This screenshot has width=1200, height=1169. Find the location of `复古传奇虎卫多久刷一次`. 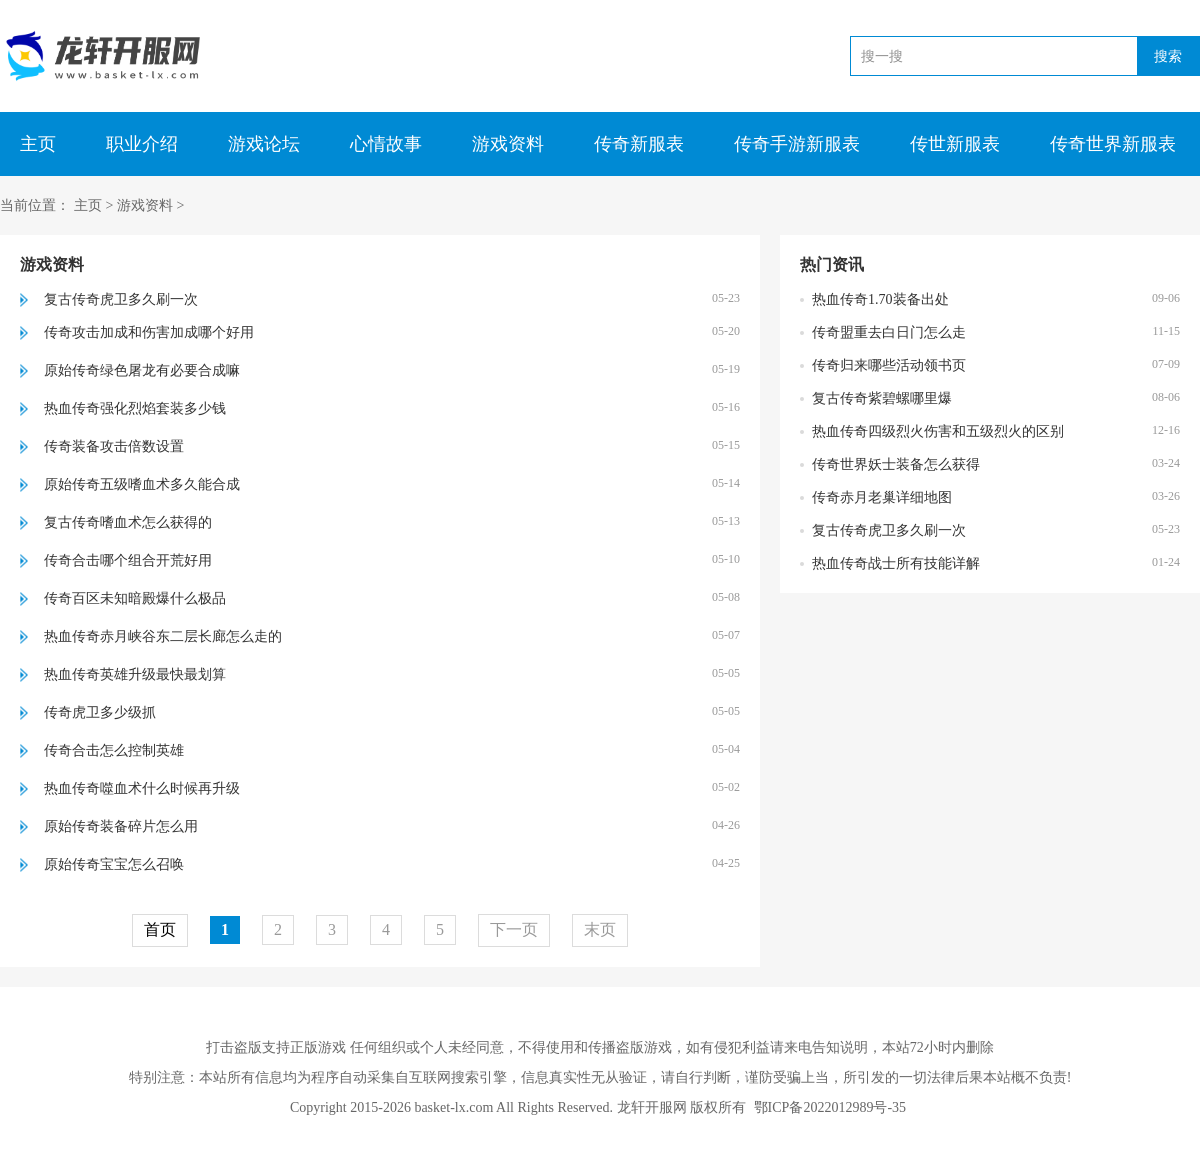

复古传奇虎卫多久刷一次 is located at coordinates (121, 299).